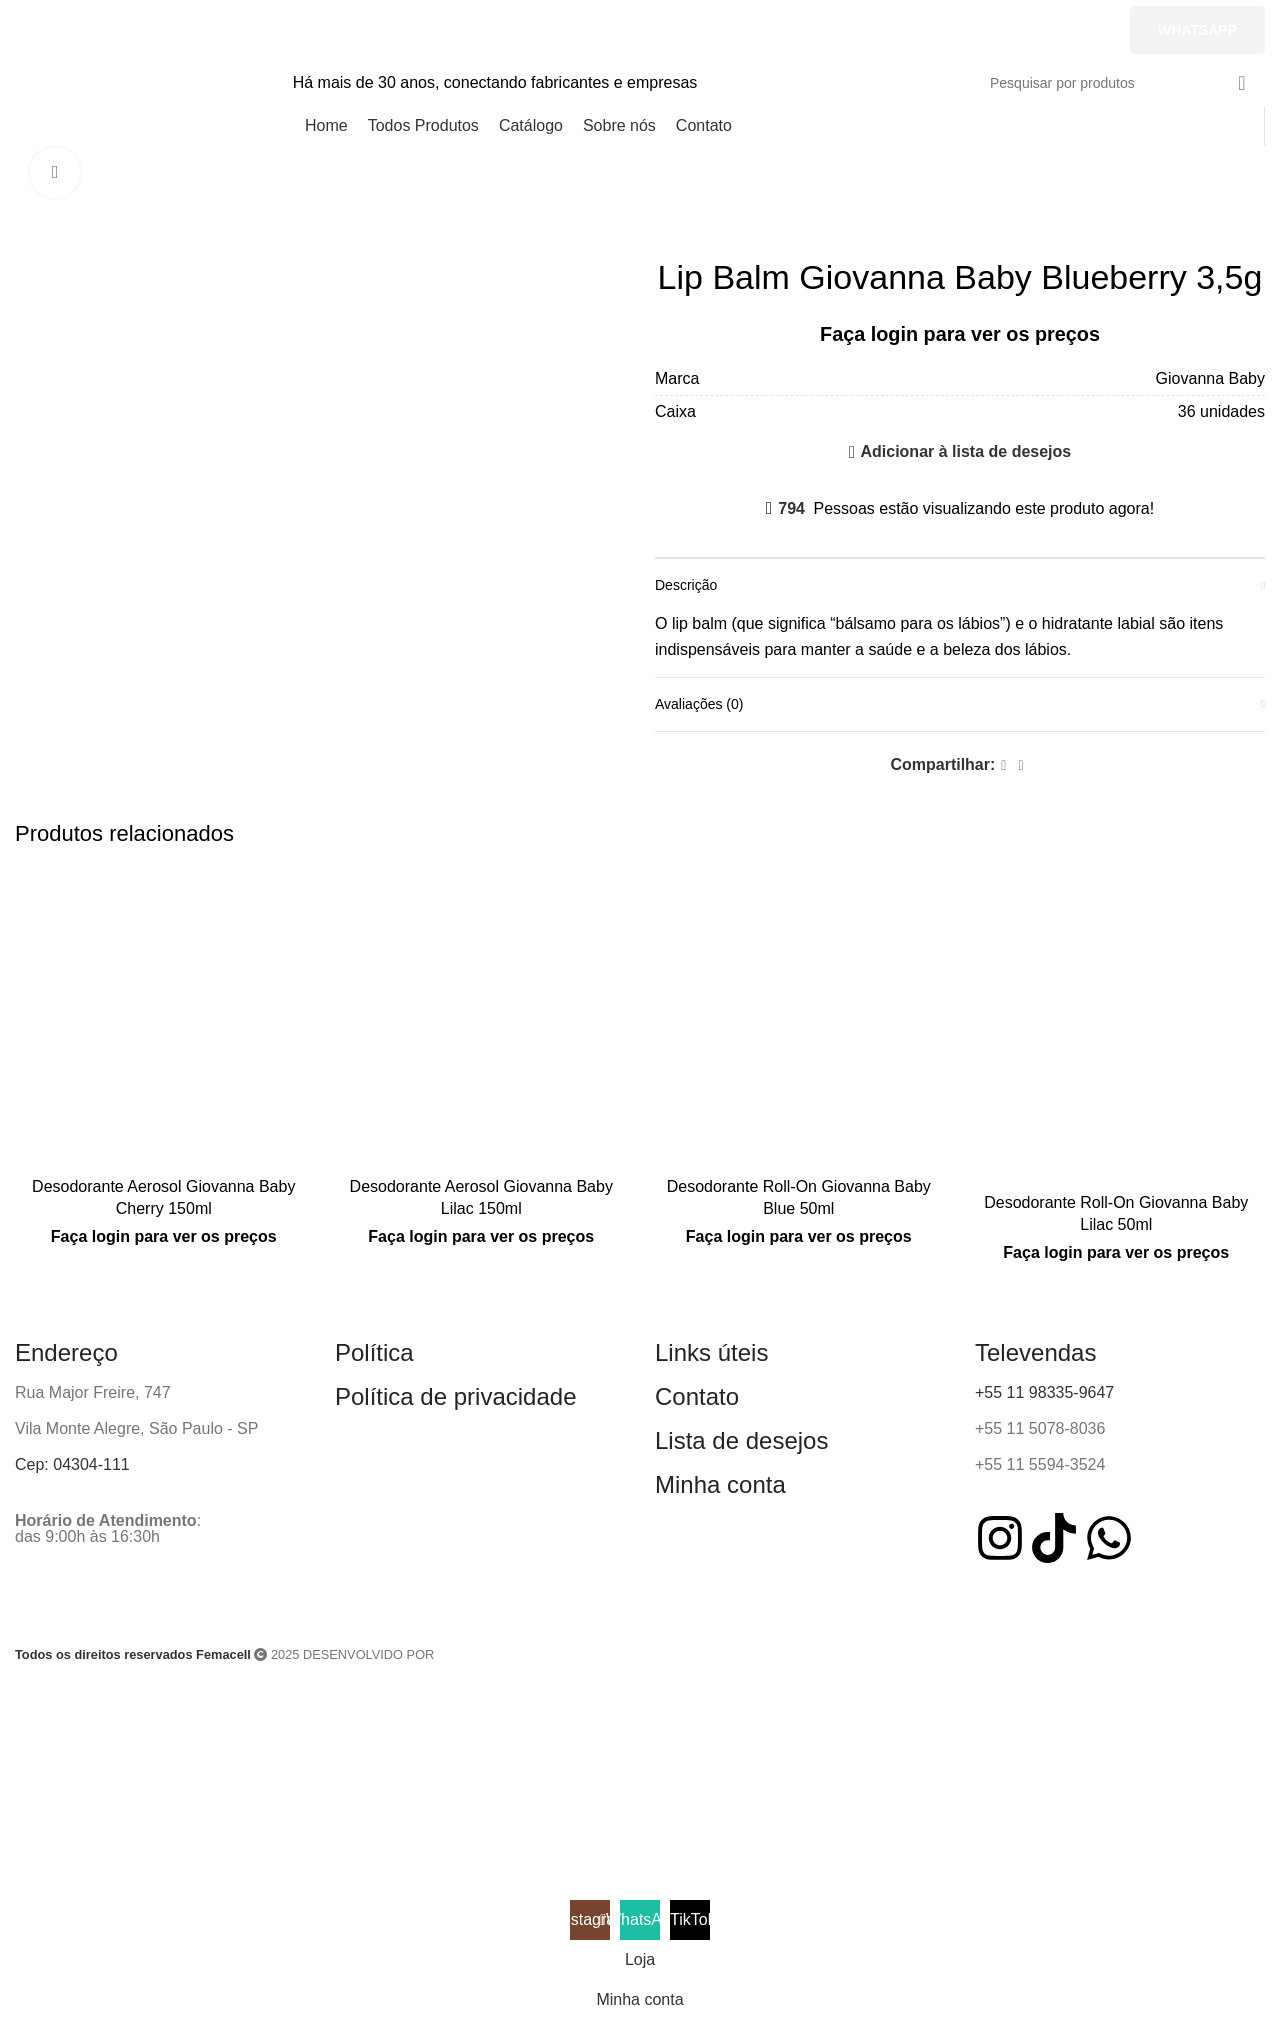 This screenshot has height=2020, width=1280. I want to click on Cep: 04304-111, so click(72, 1464).